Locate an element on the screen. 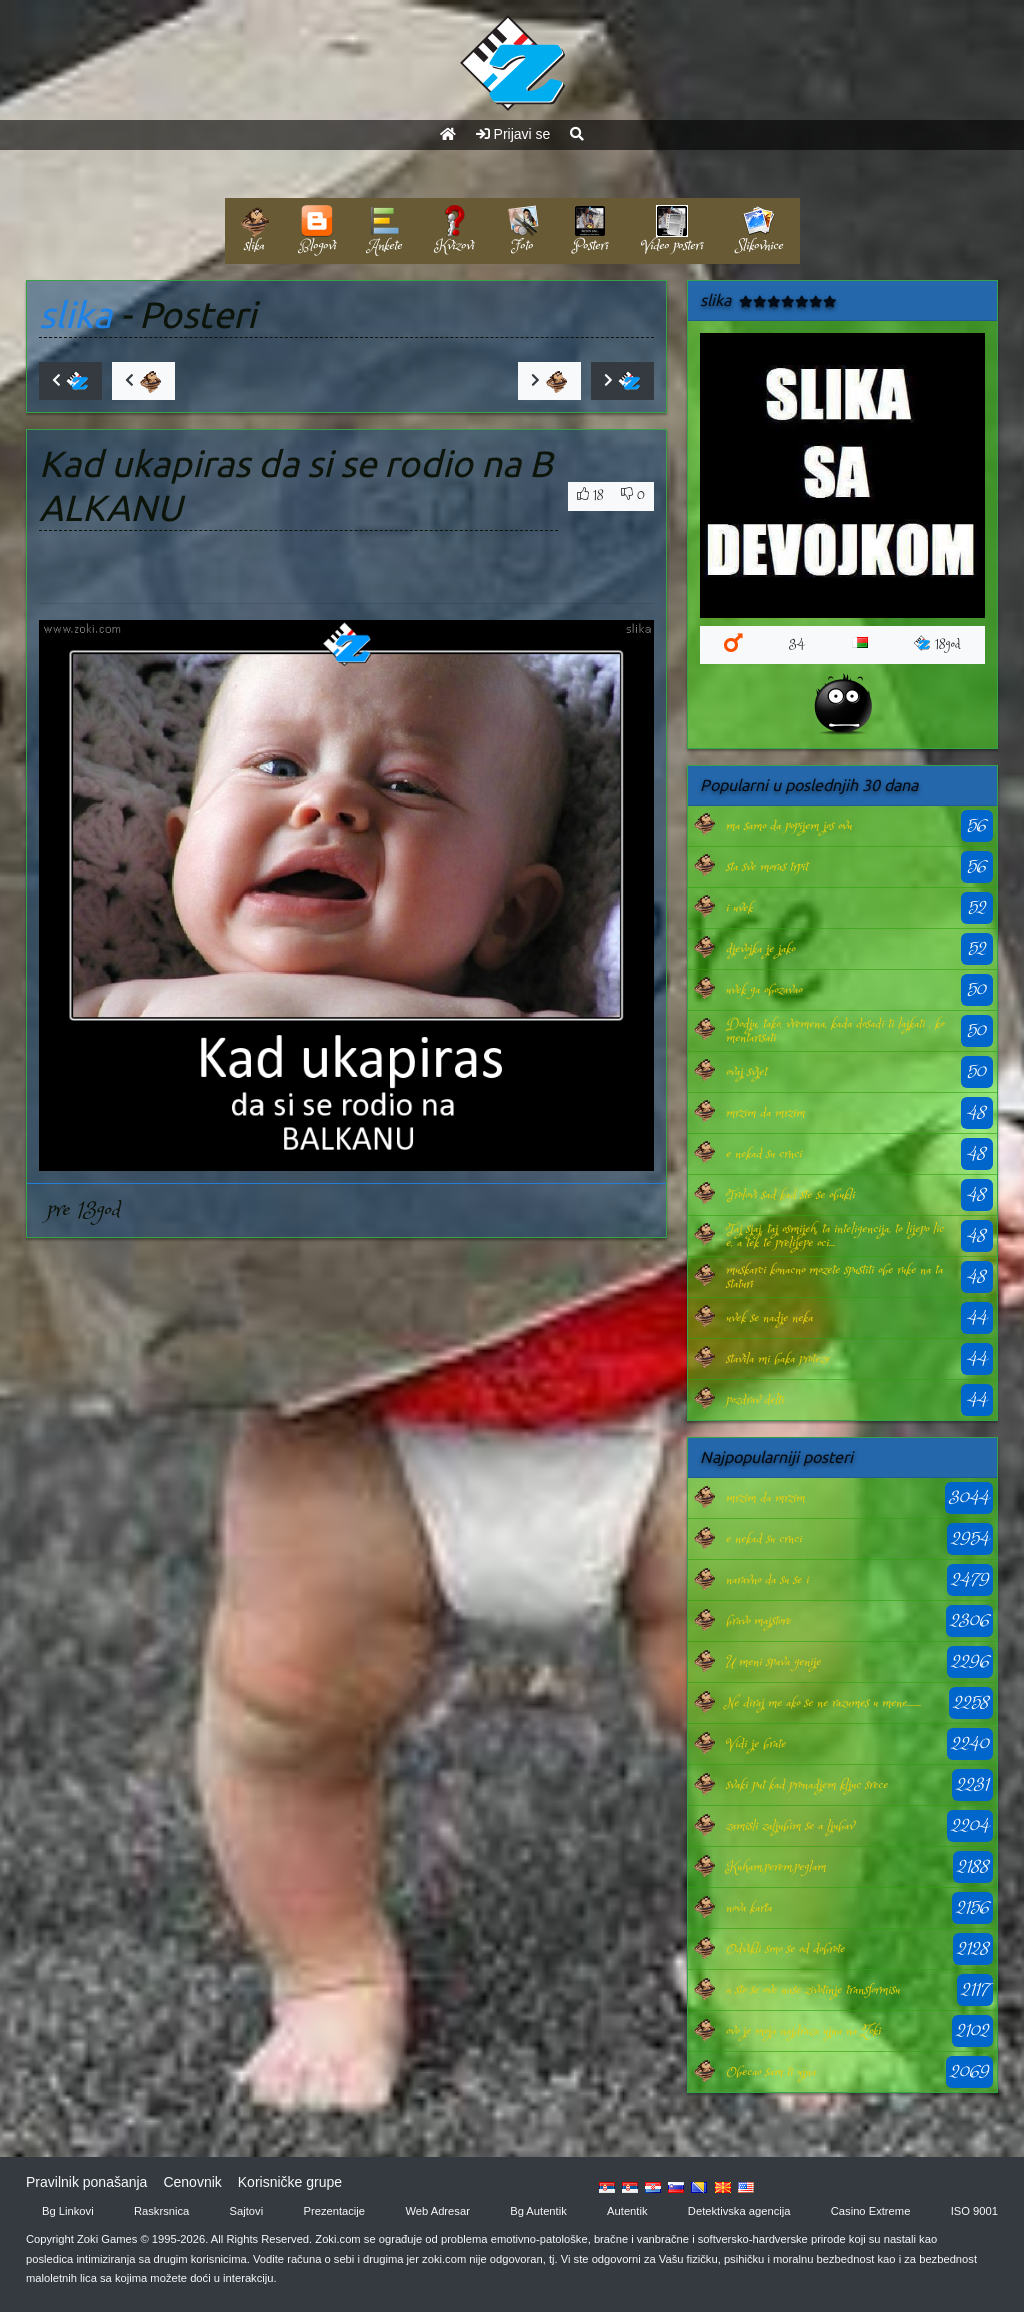 The width and height of the screenshot is (1024, 2312). Ne diraj me ako se ne razumes u mene....... is located at coordinates (823, 1703).